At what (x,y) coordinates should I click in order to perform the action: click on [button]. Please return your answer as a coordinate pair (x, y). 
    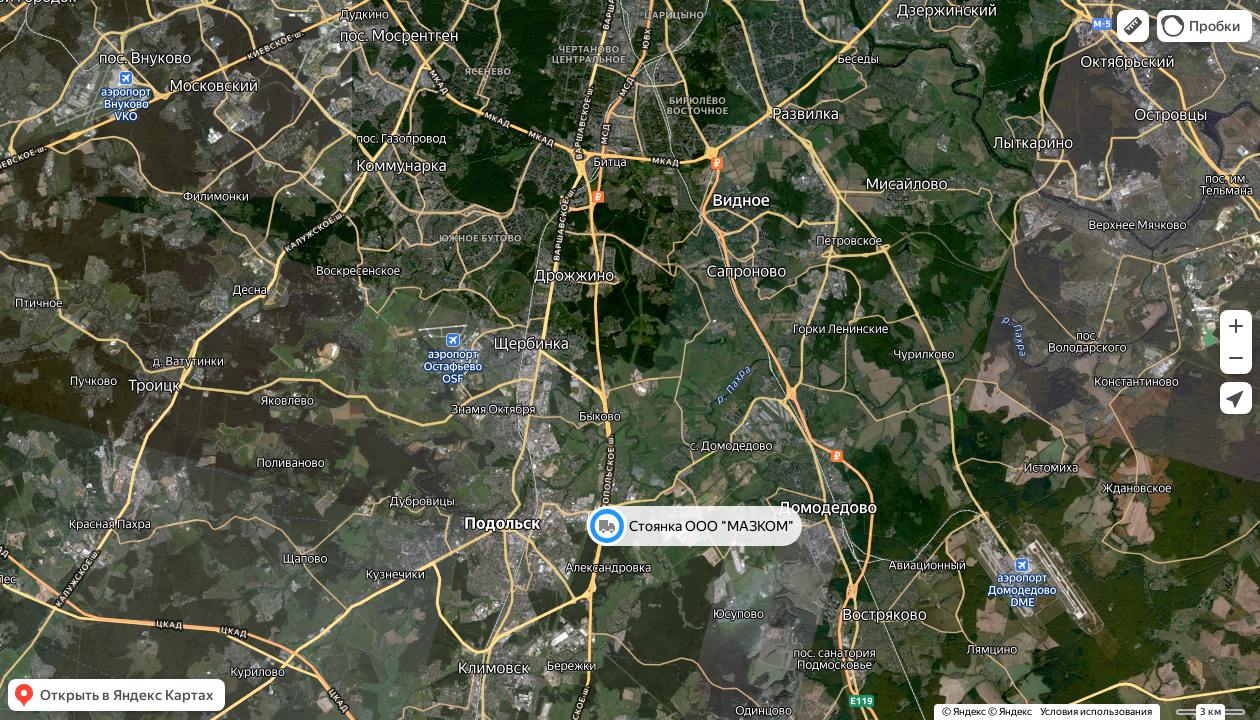
    Looking at the image, I should click on (1133, 26).